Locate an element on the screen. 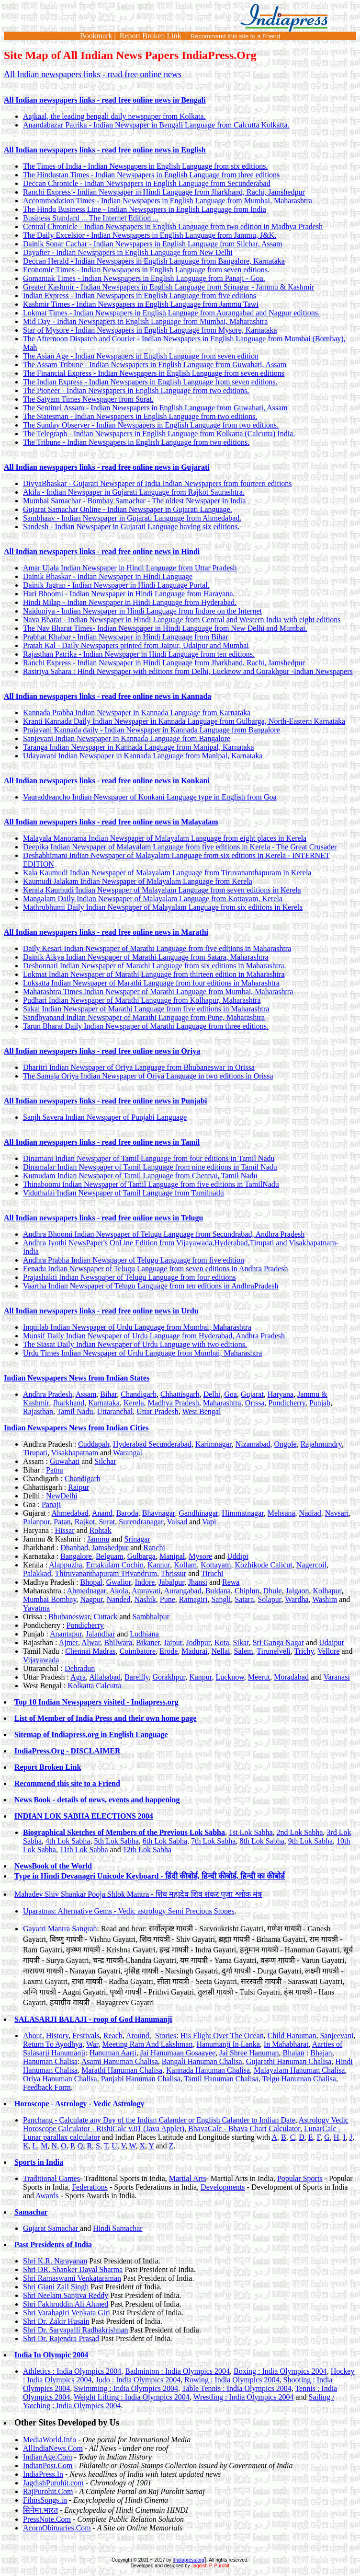 The height and width of the screenshot is (2576, 360). Return To Ayodhya is located at coordinates (52, 2044).